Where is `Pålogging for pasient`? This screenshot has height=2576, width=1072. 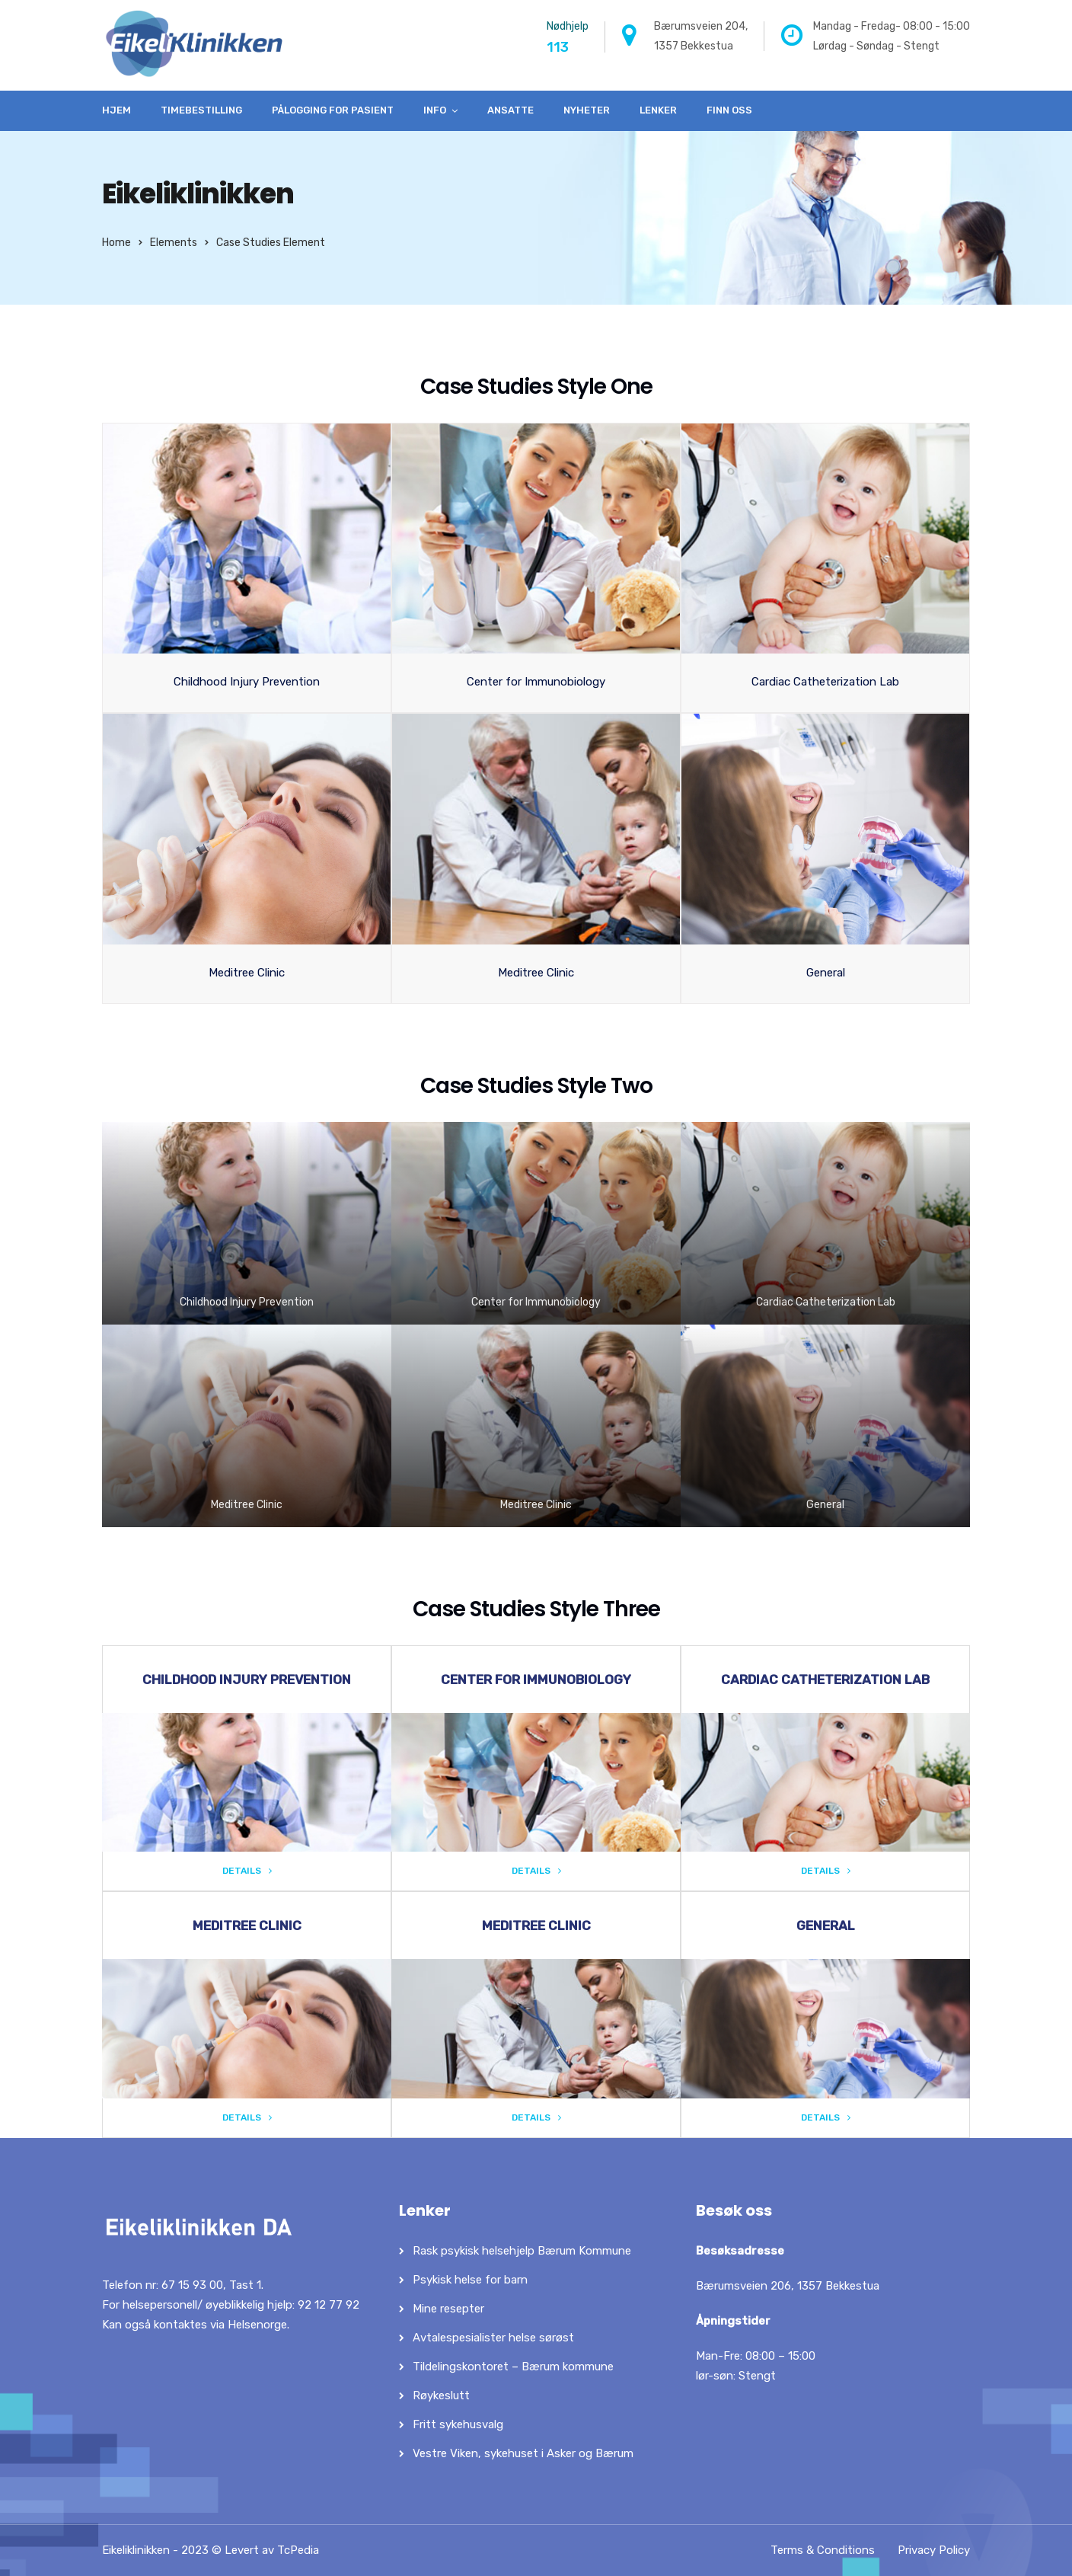 Pålogging for pasient is located at coordinates (333, 110).